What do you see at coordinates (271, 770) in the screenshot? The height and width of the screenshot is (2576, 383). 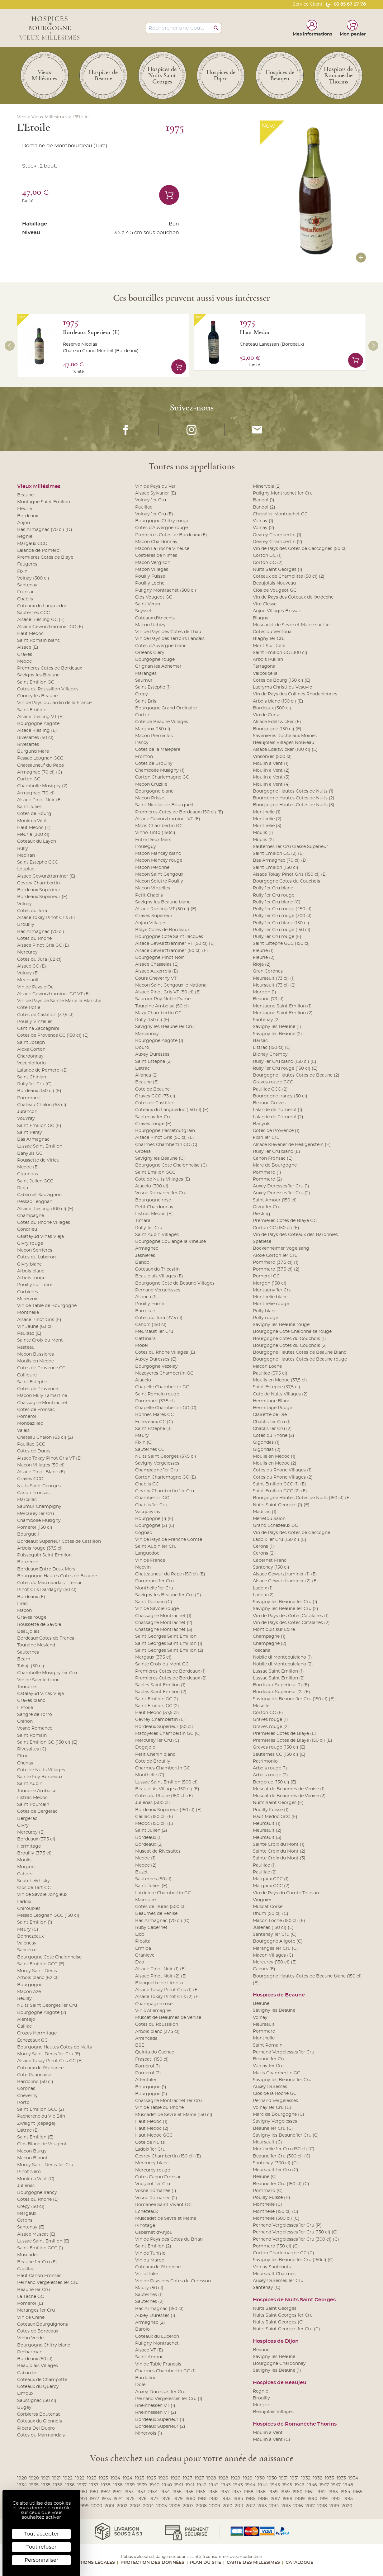 I see `Moulin a Vent (2)` at bounding box center [271, 770].